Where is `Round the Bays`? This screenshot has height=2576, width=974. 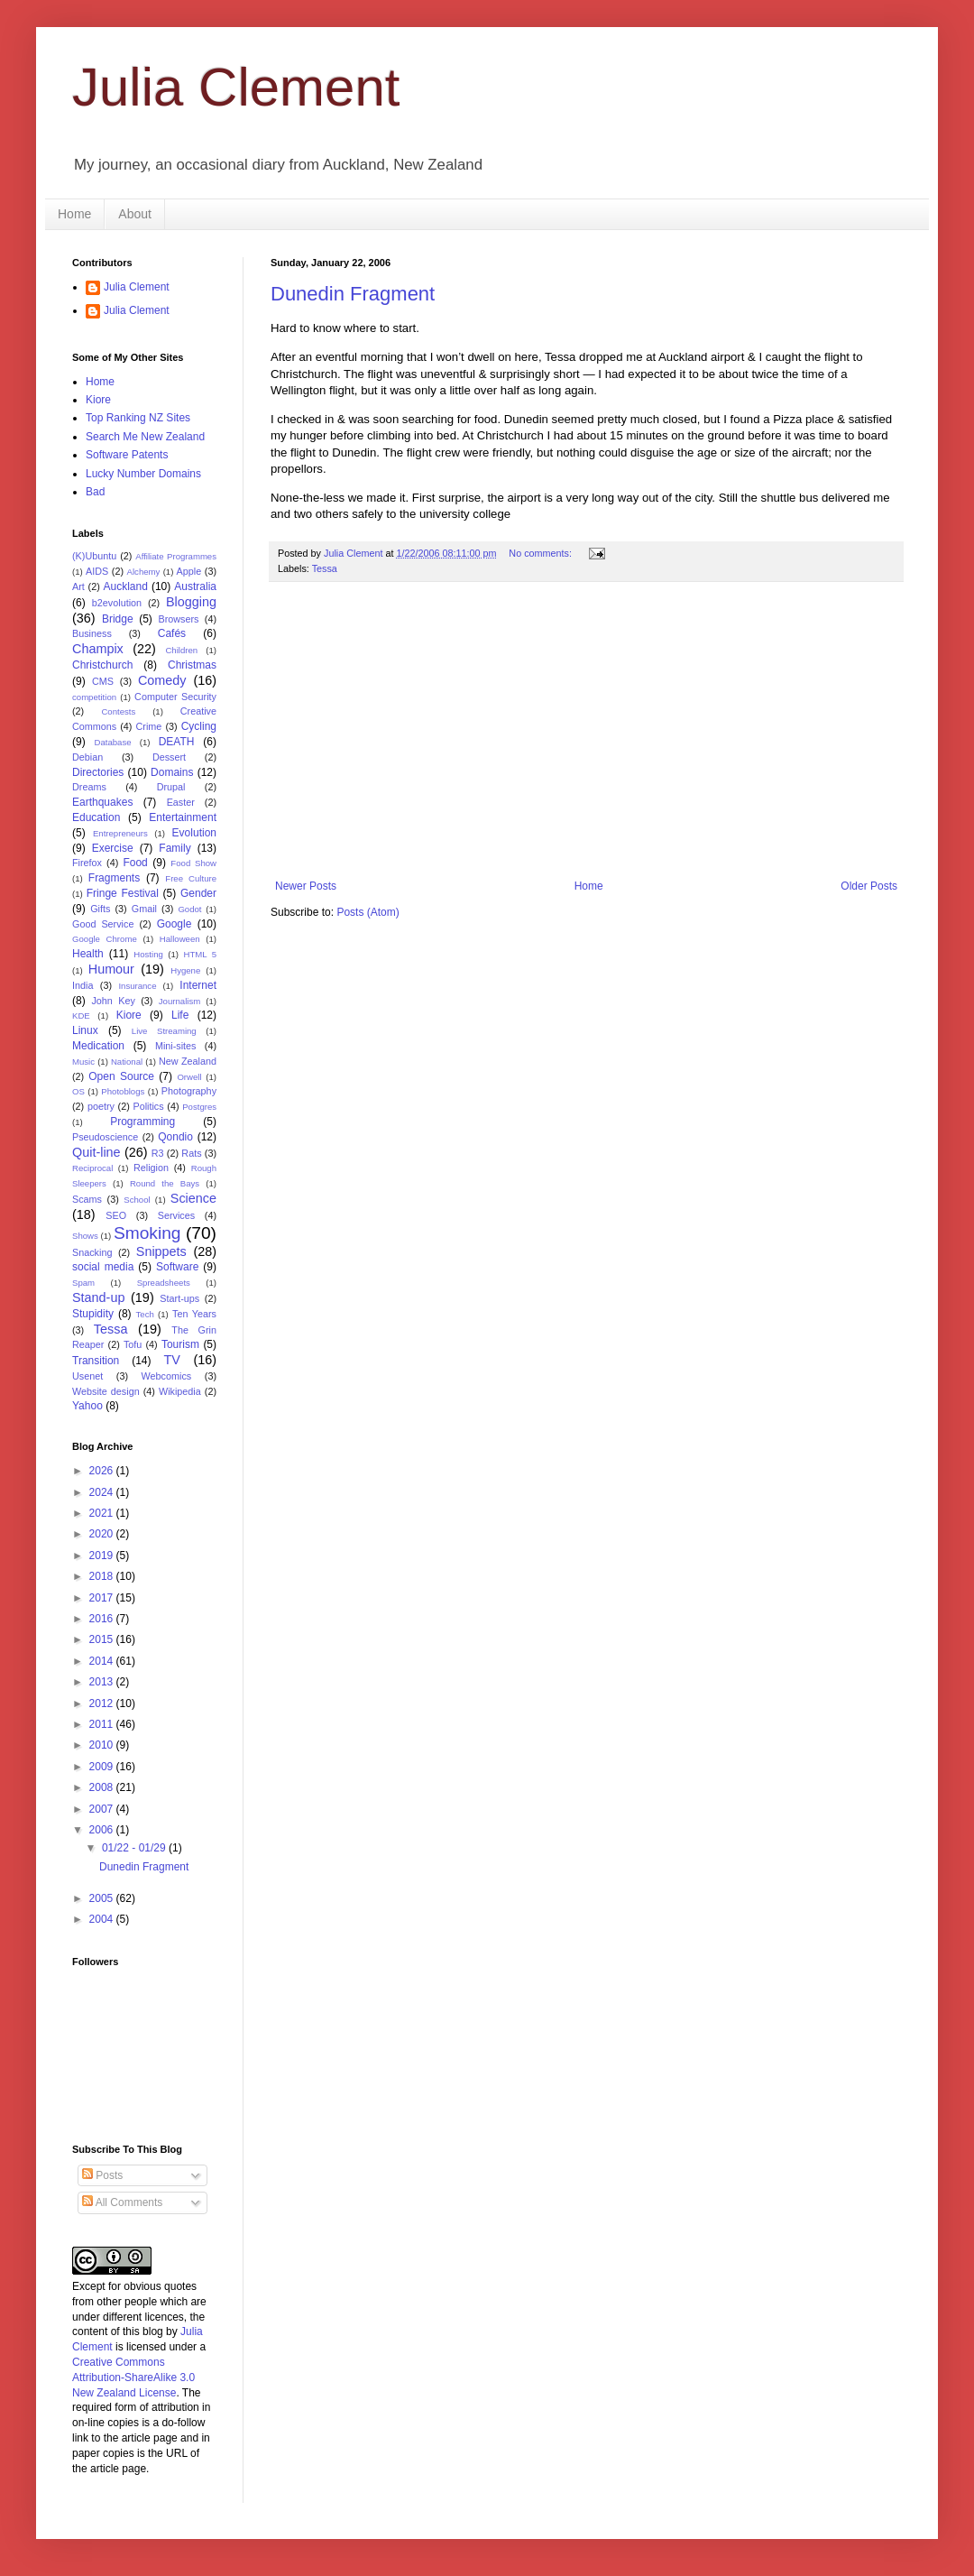
Round the Bays is located at coordinates (164, 1183).